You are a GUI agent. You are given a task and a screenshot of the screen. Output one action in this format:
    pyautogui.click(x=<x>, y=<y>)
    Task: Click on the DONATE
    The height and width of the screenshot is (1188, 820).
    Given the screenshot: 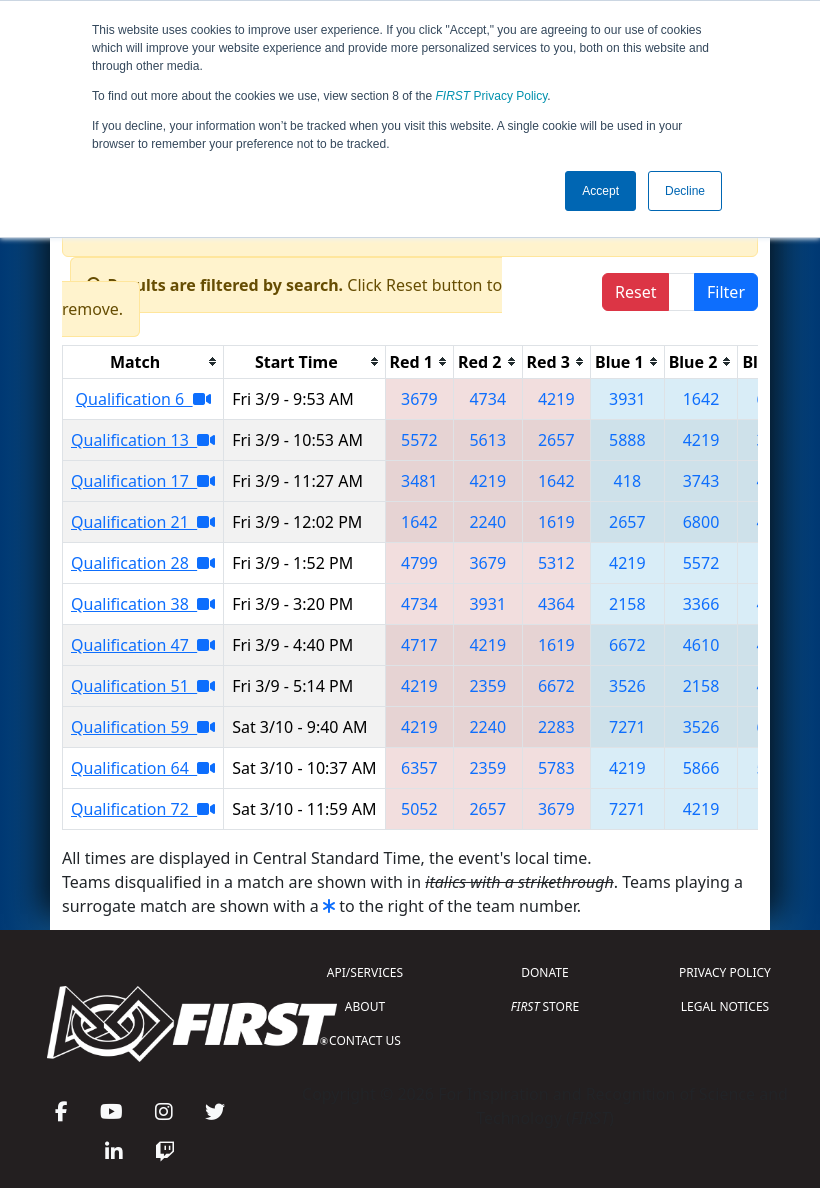 What is the action you would take?
    pyautogui.click(x=544, y=972)
    